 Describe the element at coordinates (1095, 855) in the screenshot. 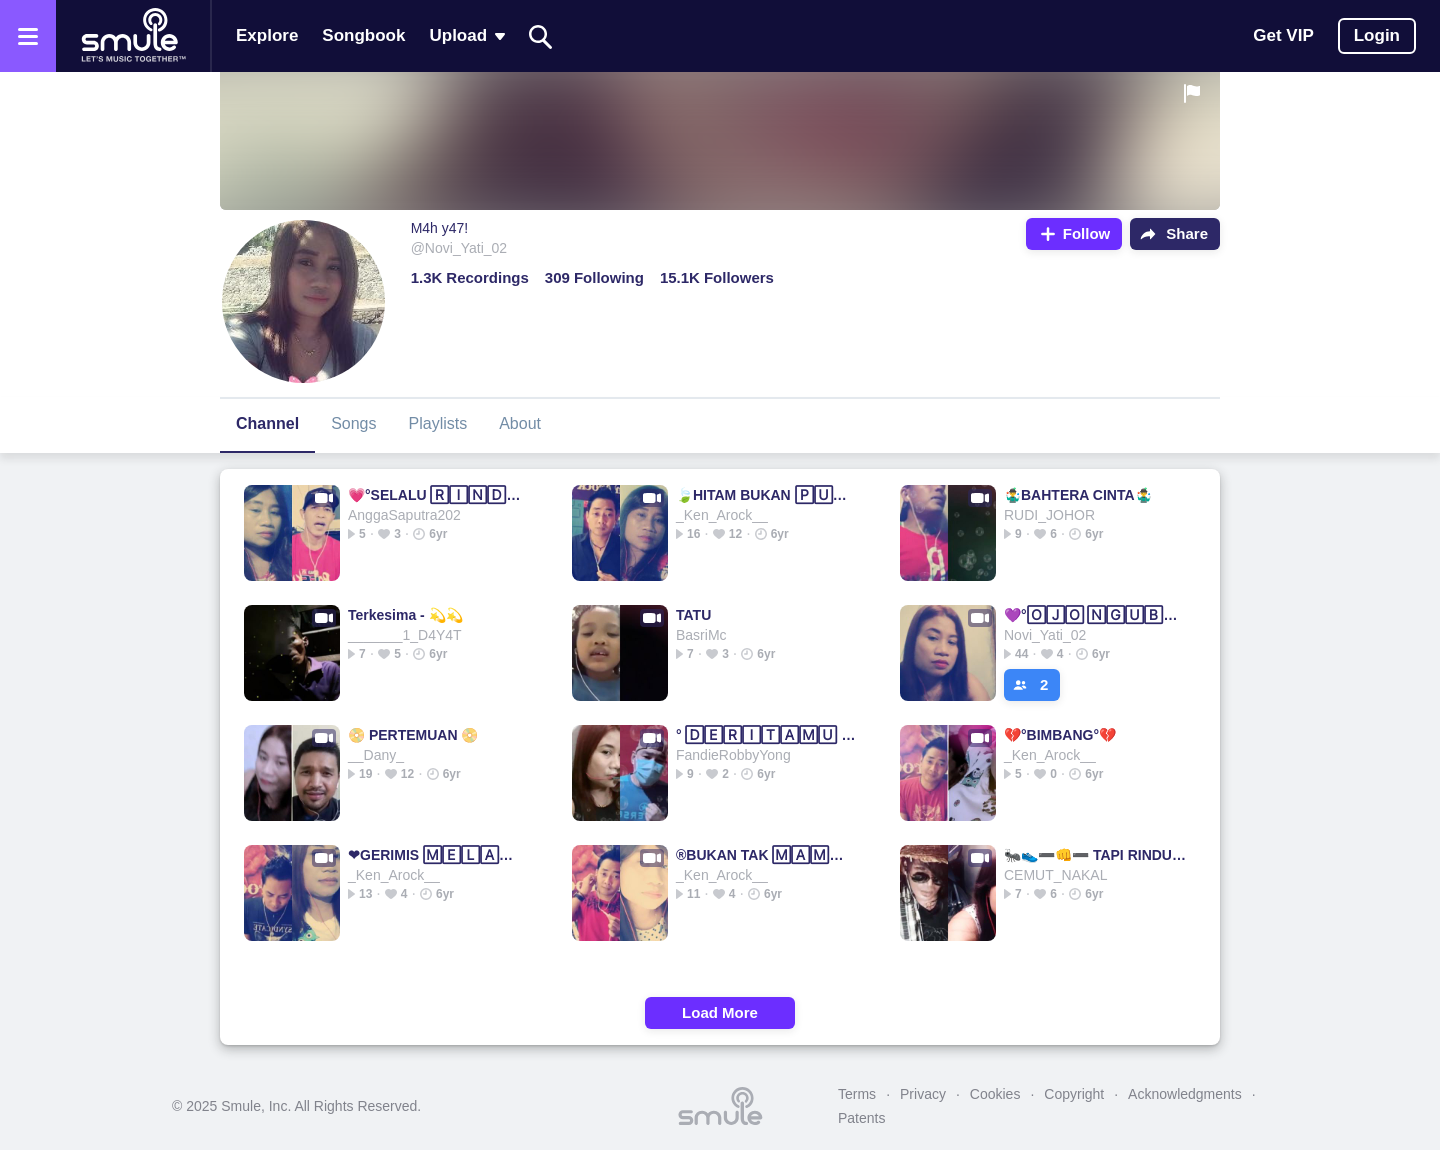

I see `🐜👟➖👊➖ TAPI RINDU👟Tapi Rindu` at that location.